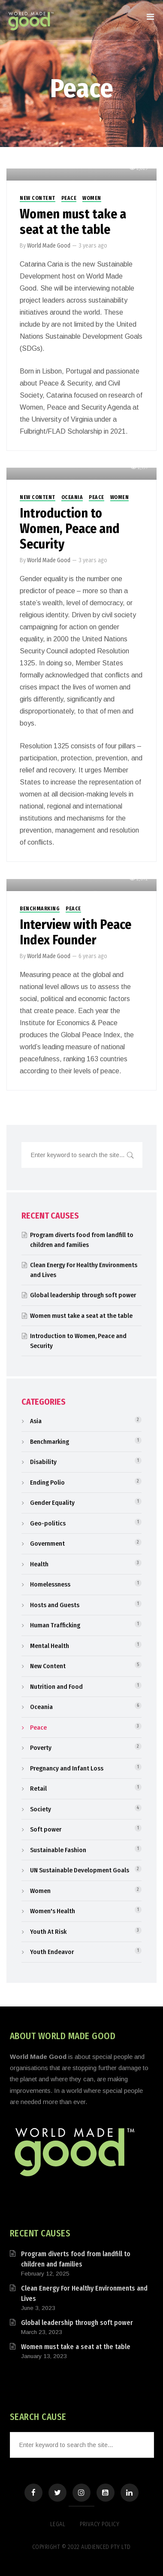 The image size is (163, 2576). Describe the element at coordinates (79, 1870) in the screenshot. I see `UN Sustainable Development Goals` at that location.